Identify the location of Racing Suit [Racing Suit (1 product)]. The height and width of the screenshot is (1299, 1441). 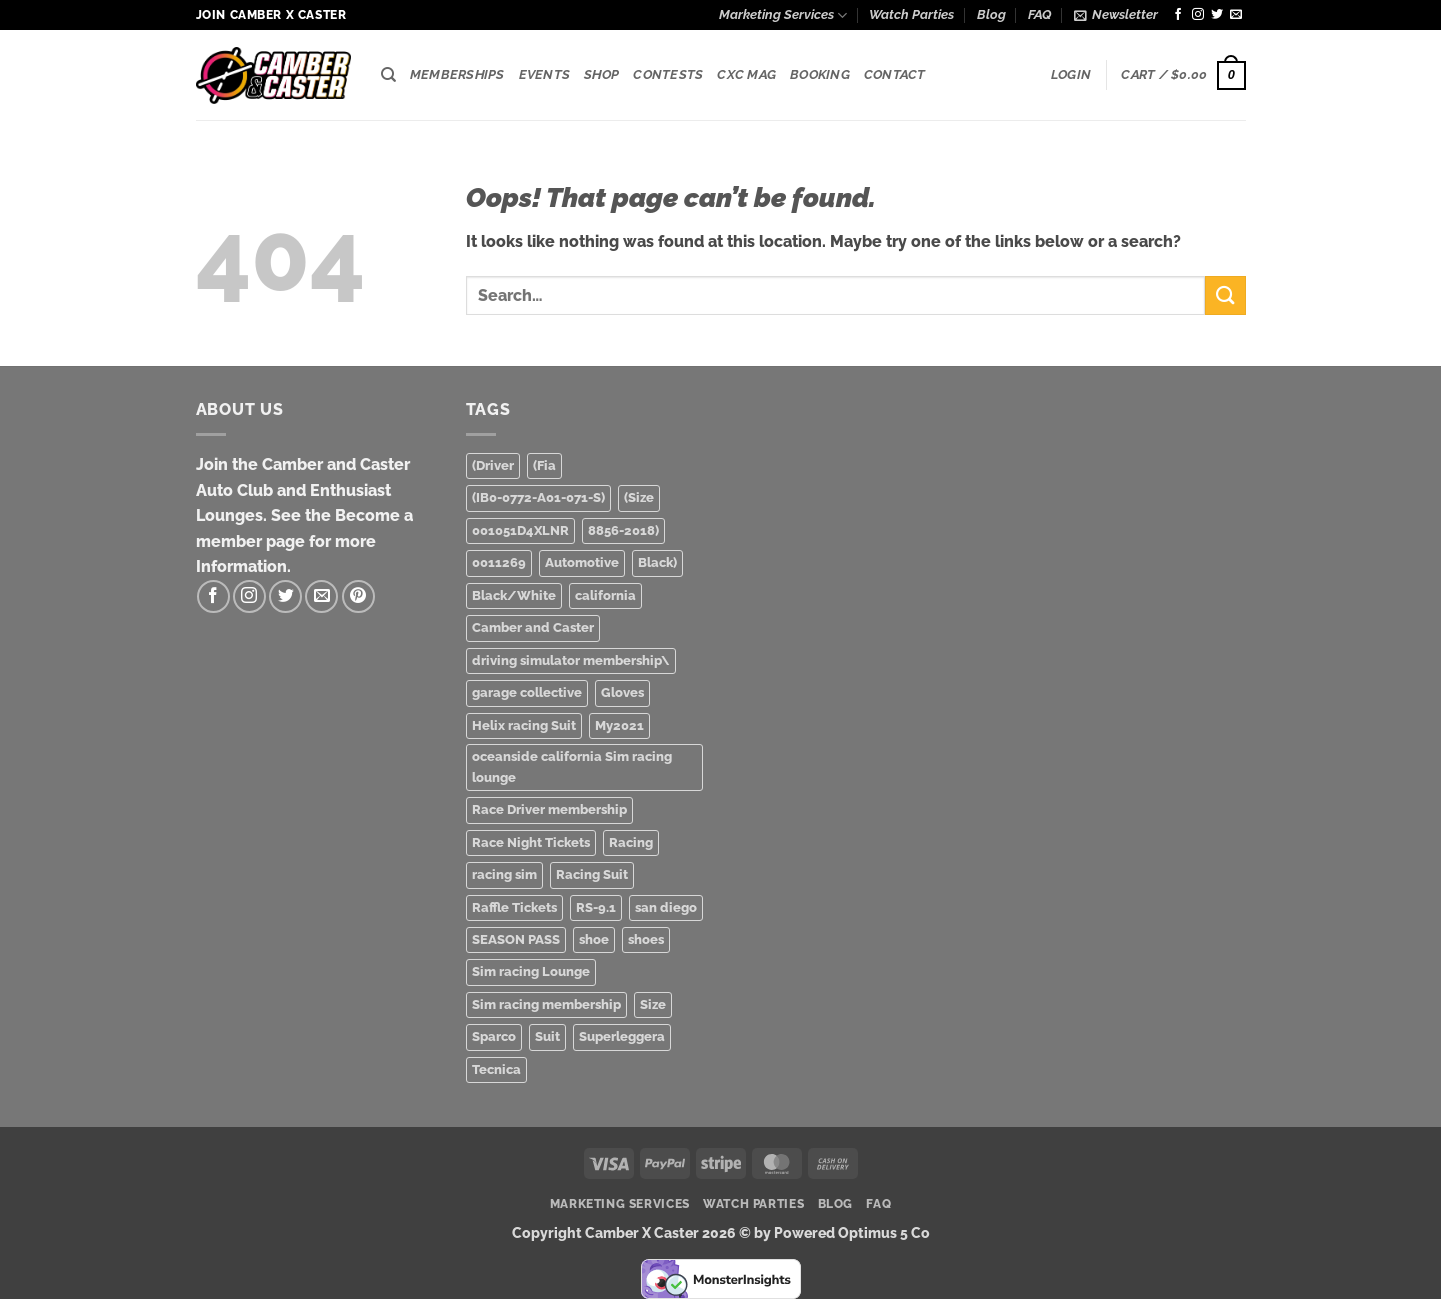
(592, 874).